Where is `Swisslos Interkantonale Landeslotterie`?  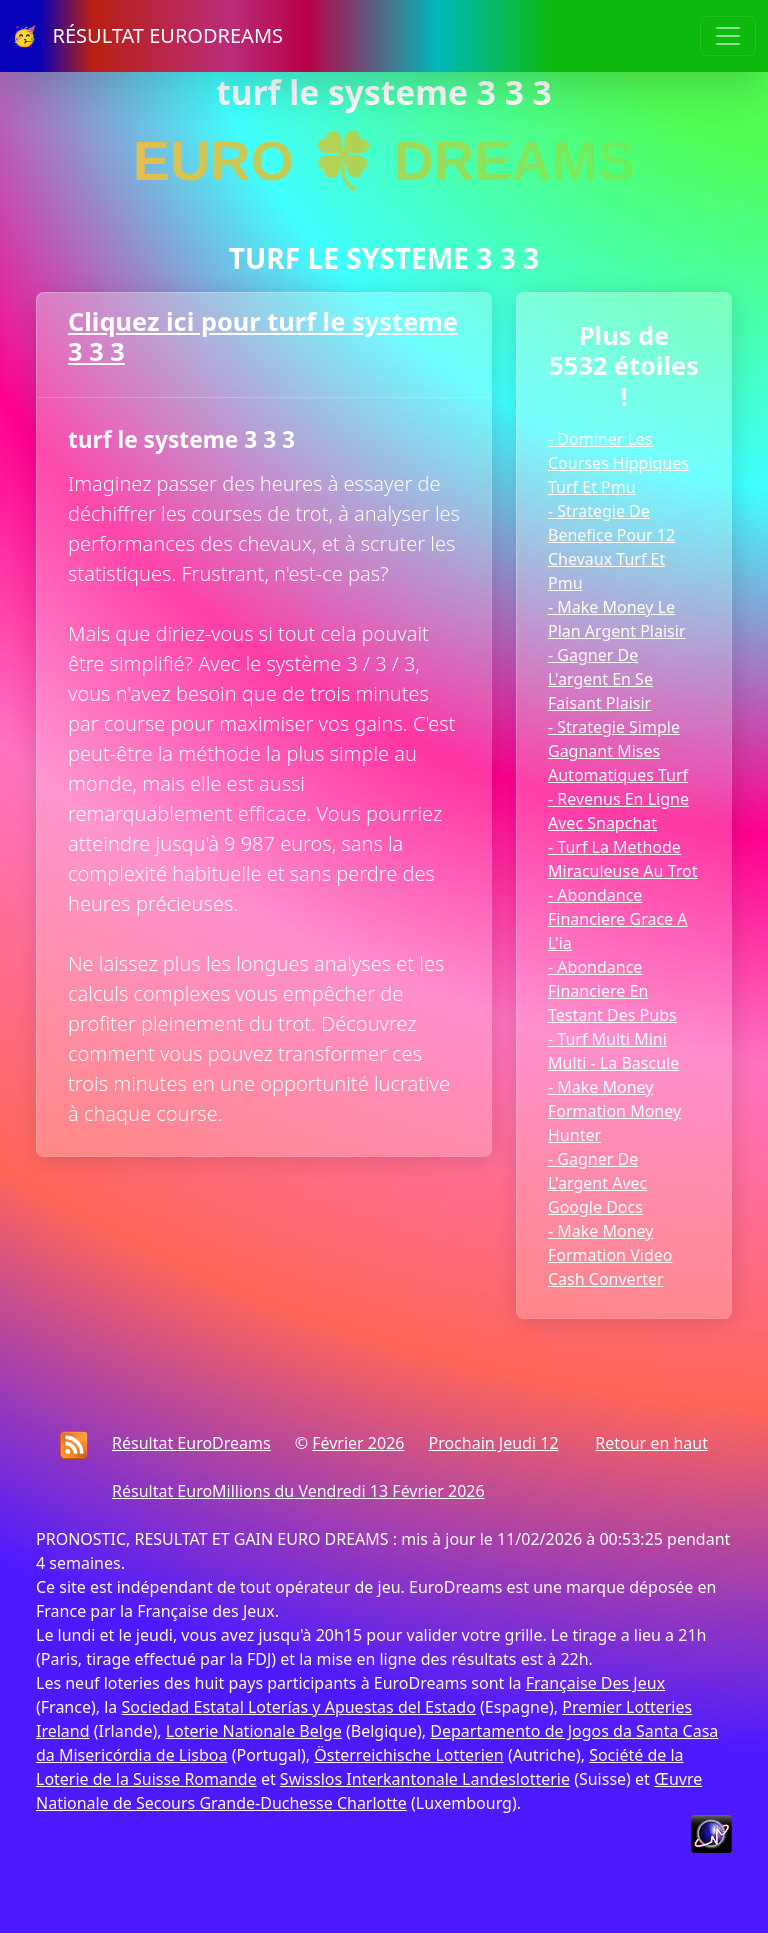 Swisslos Interkantonale Landeslotterie is located at coordinates (425, 1779).